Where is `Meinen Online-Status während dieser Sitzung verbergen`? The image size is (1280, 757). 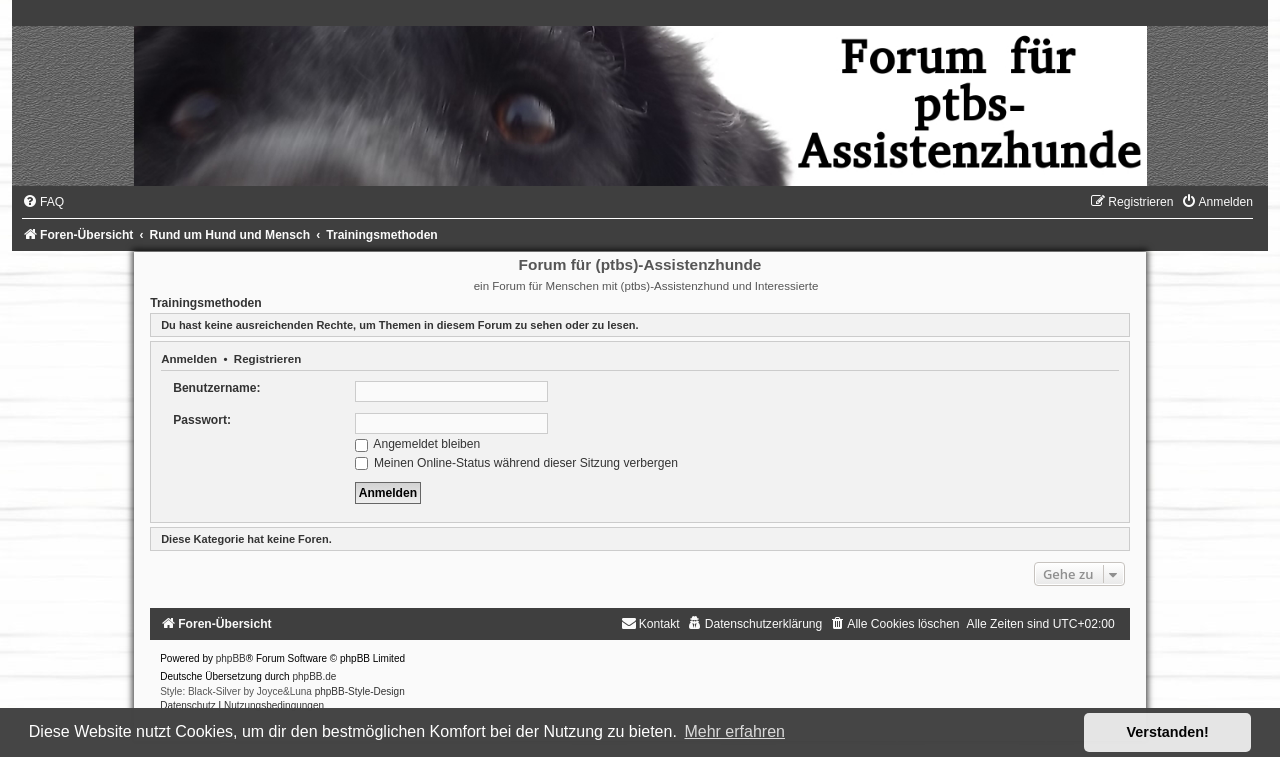
Meinen Online-Status während dieser Sitzung verbergen is located at coordinates (516, 463).